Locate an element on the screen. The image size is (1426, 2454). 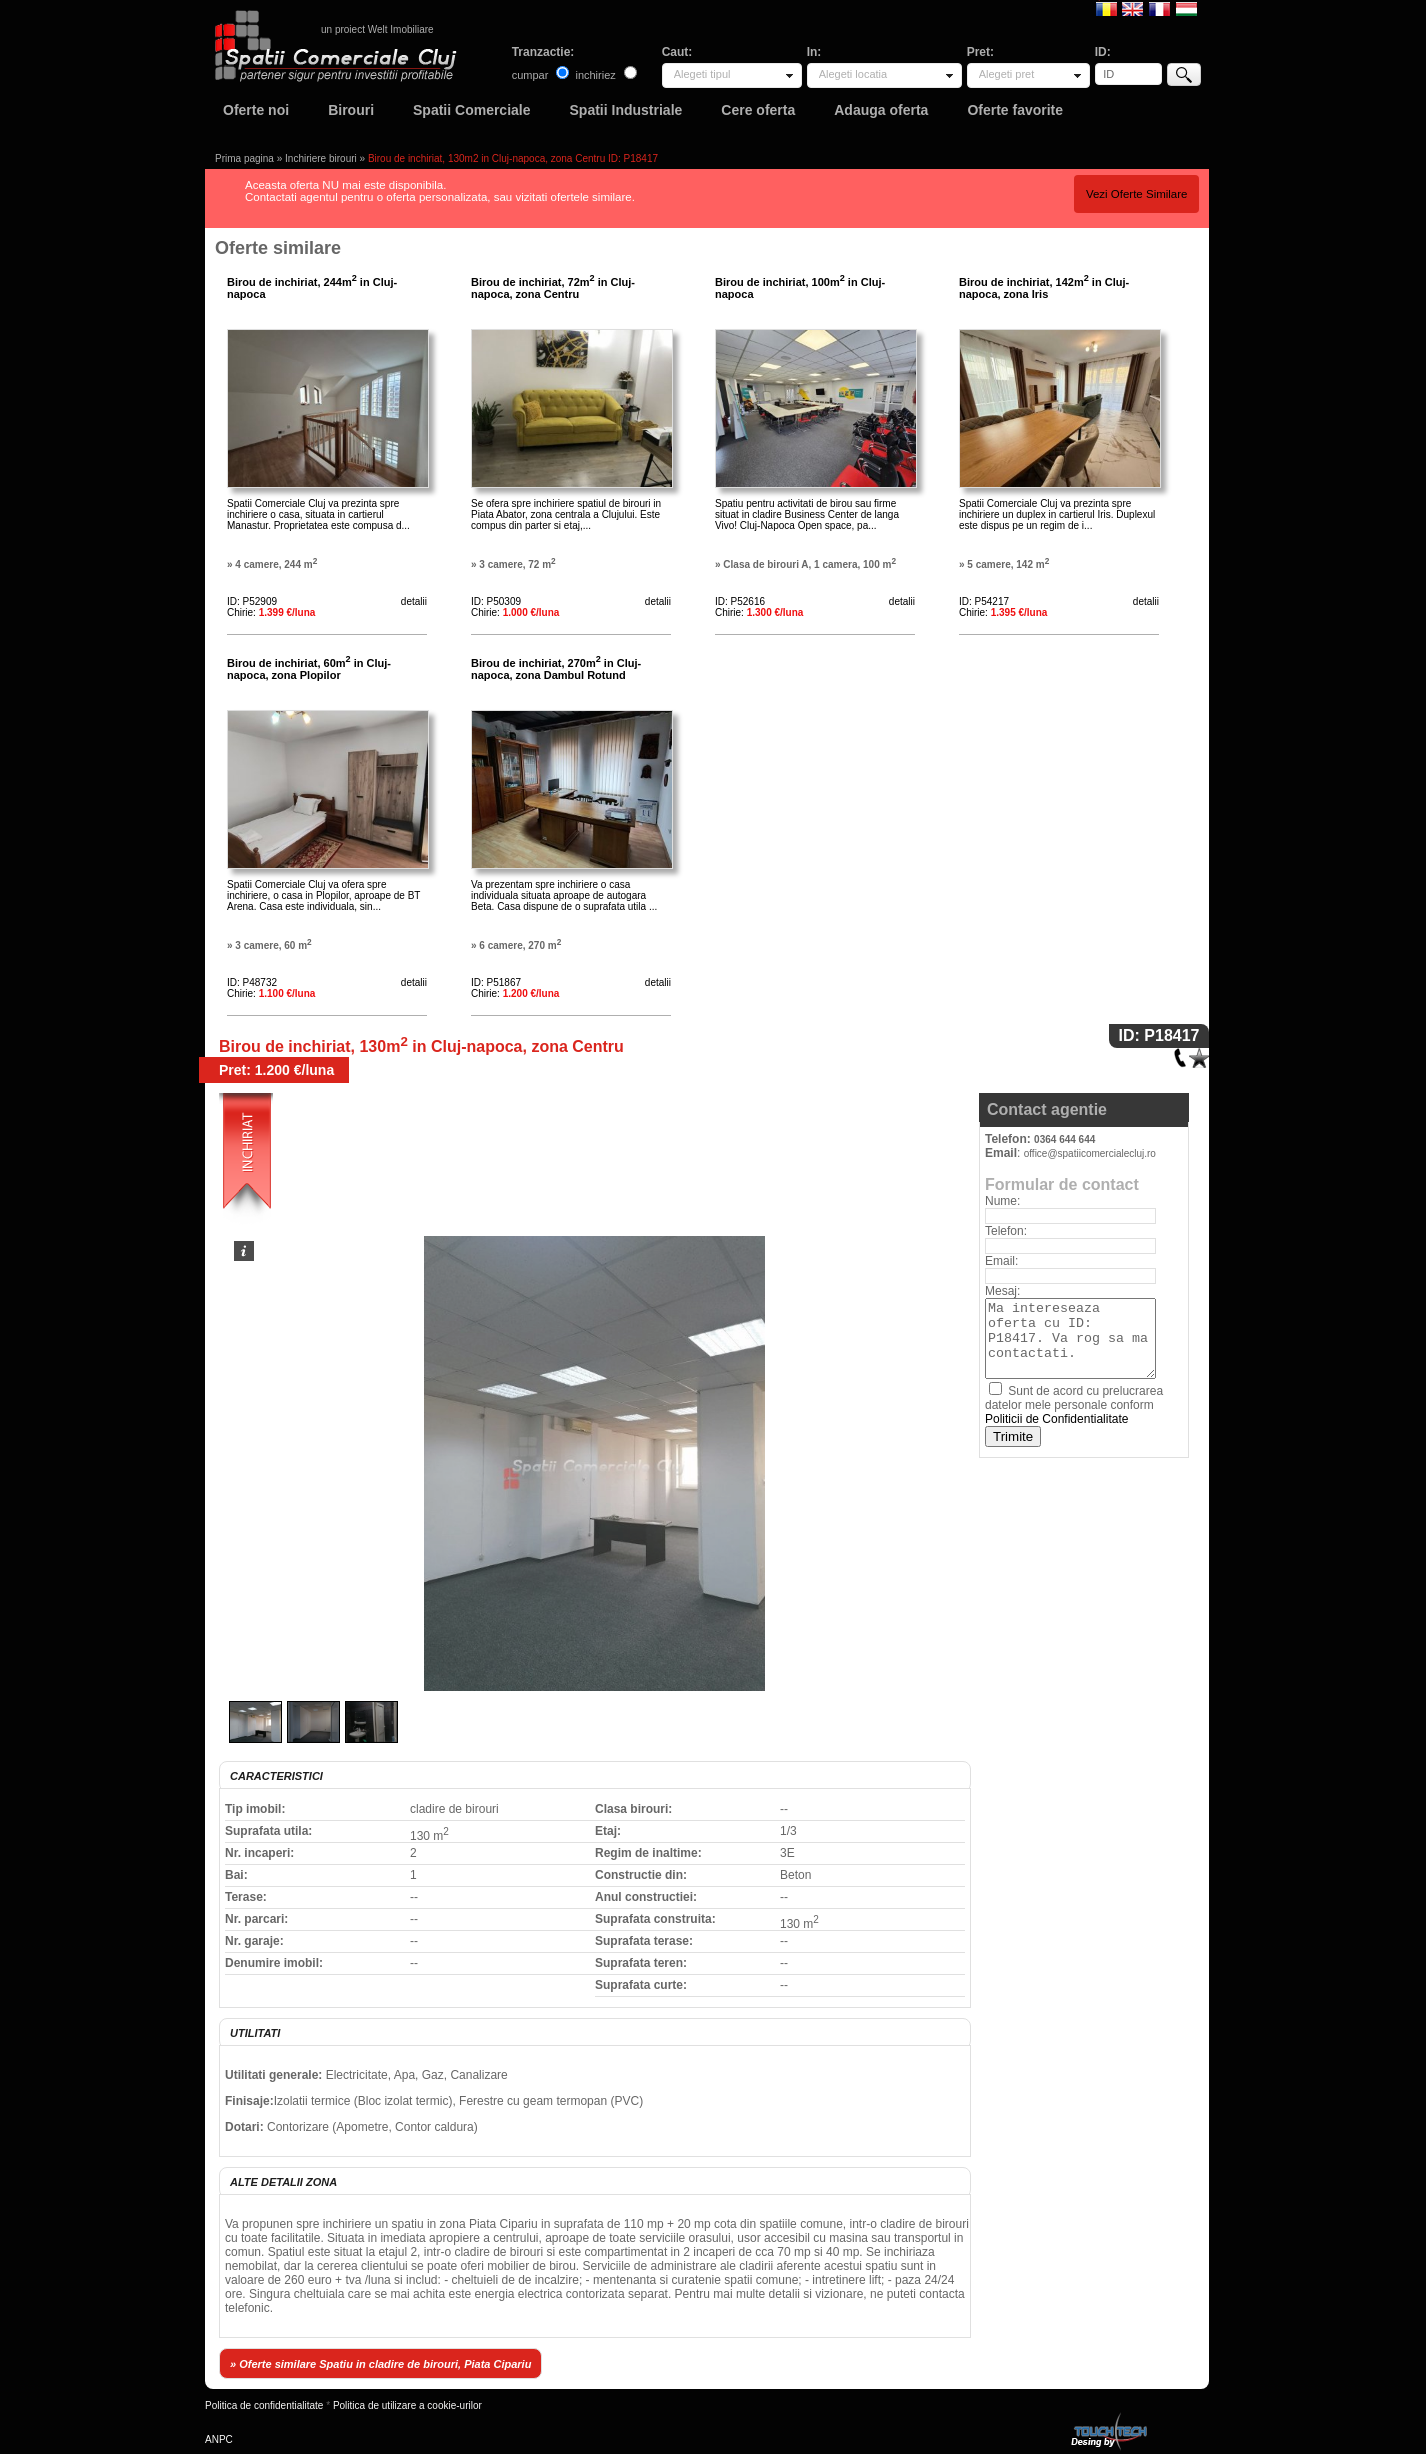
Alegeti tipul is located at coordinates (702, 74).